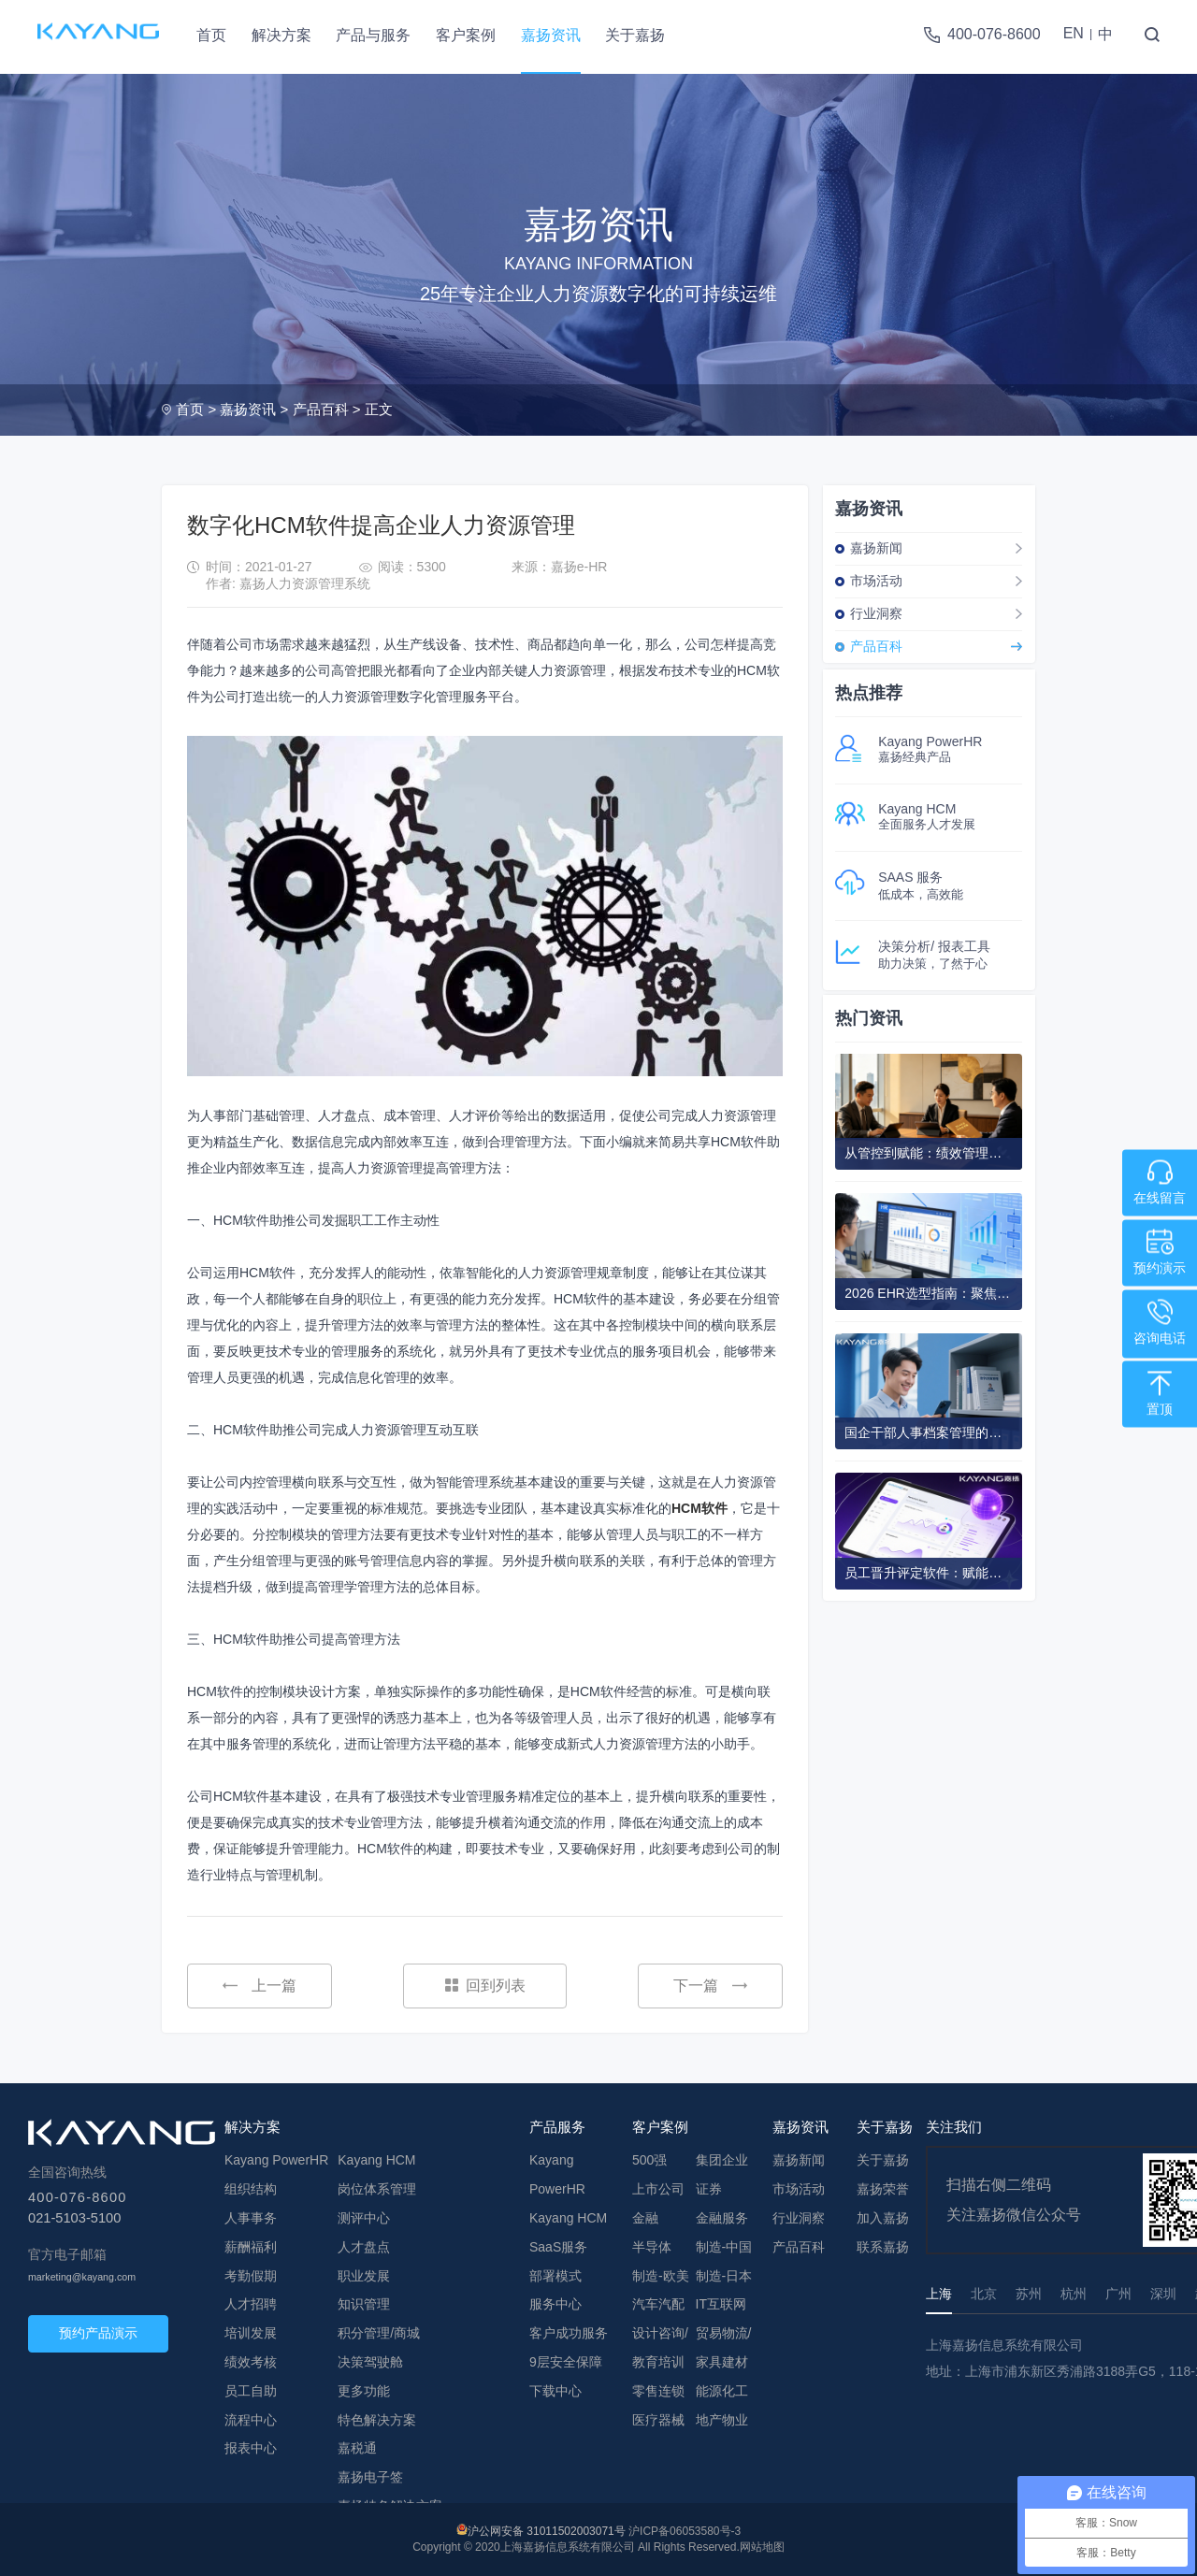  What do you see at coordinates (660, 2275) in the screenshot?
I see `制造-欧美` at bounding box center [660, 2275].